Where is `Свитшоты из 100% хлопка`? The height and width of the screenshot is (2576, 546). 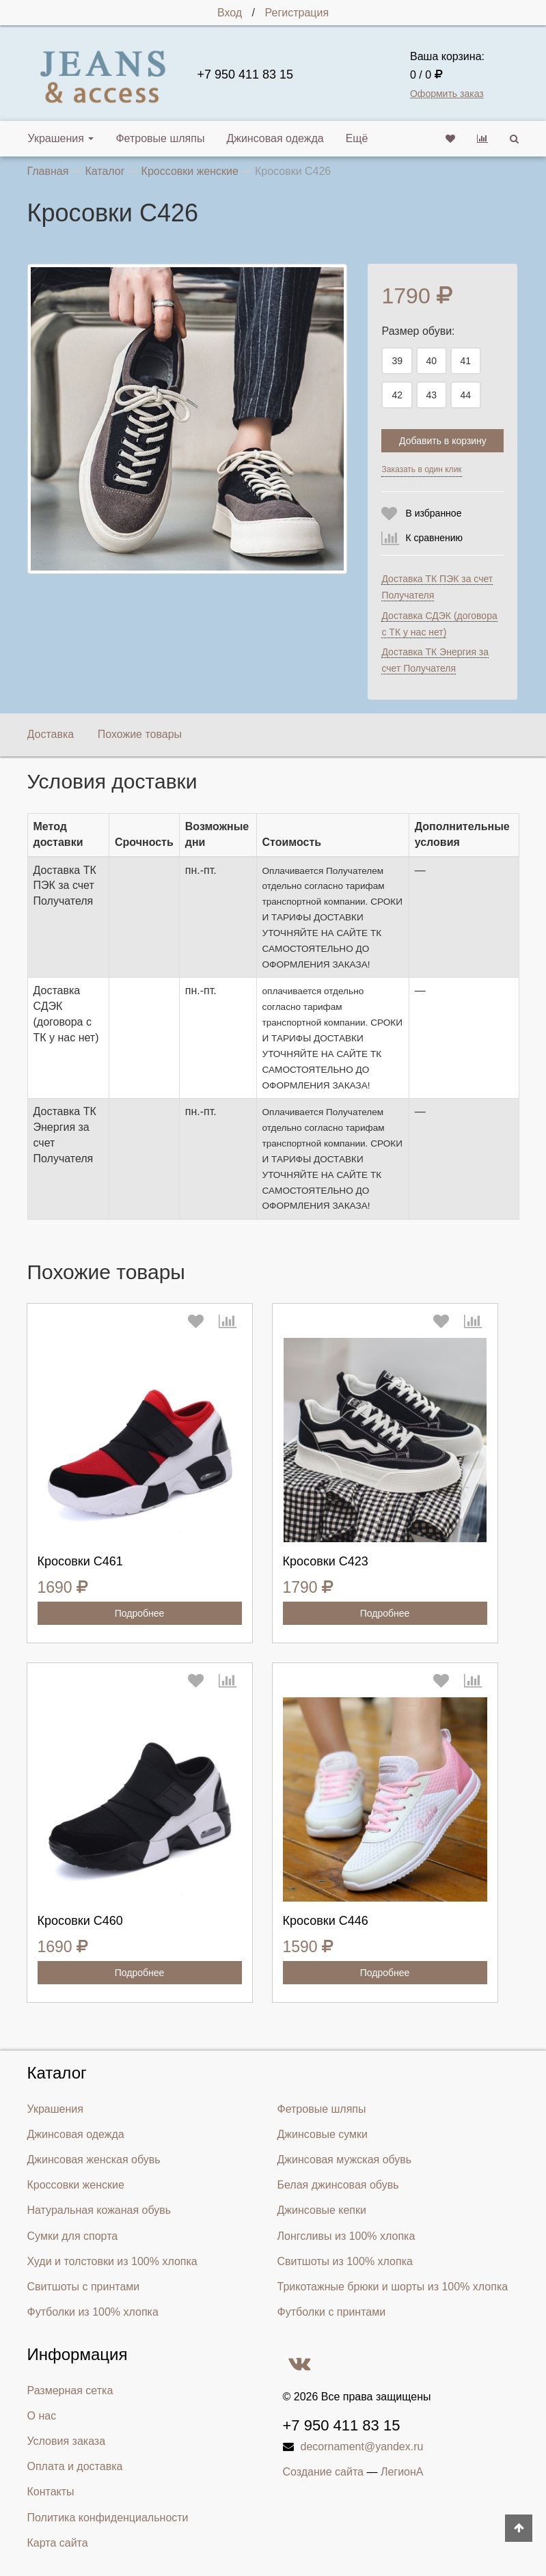
Свитшоты из 100% хлопка is located at coordinates (345, 2261).